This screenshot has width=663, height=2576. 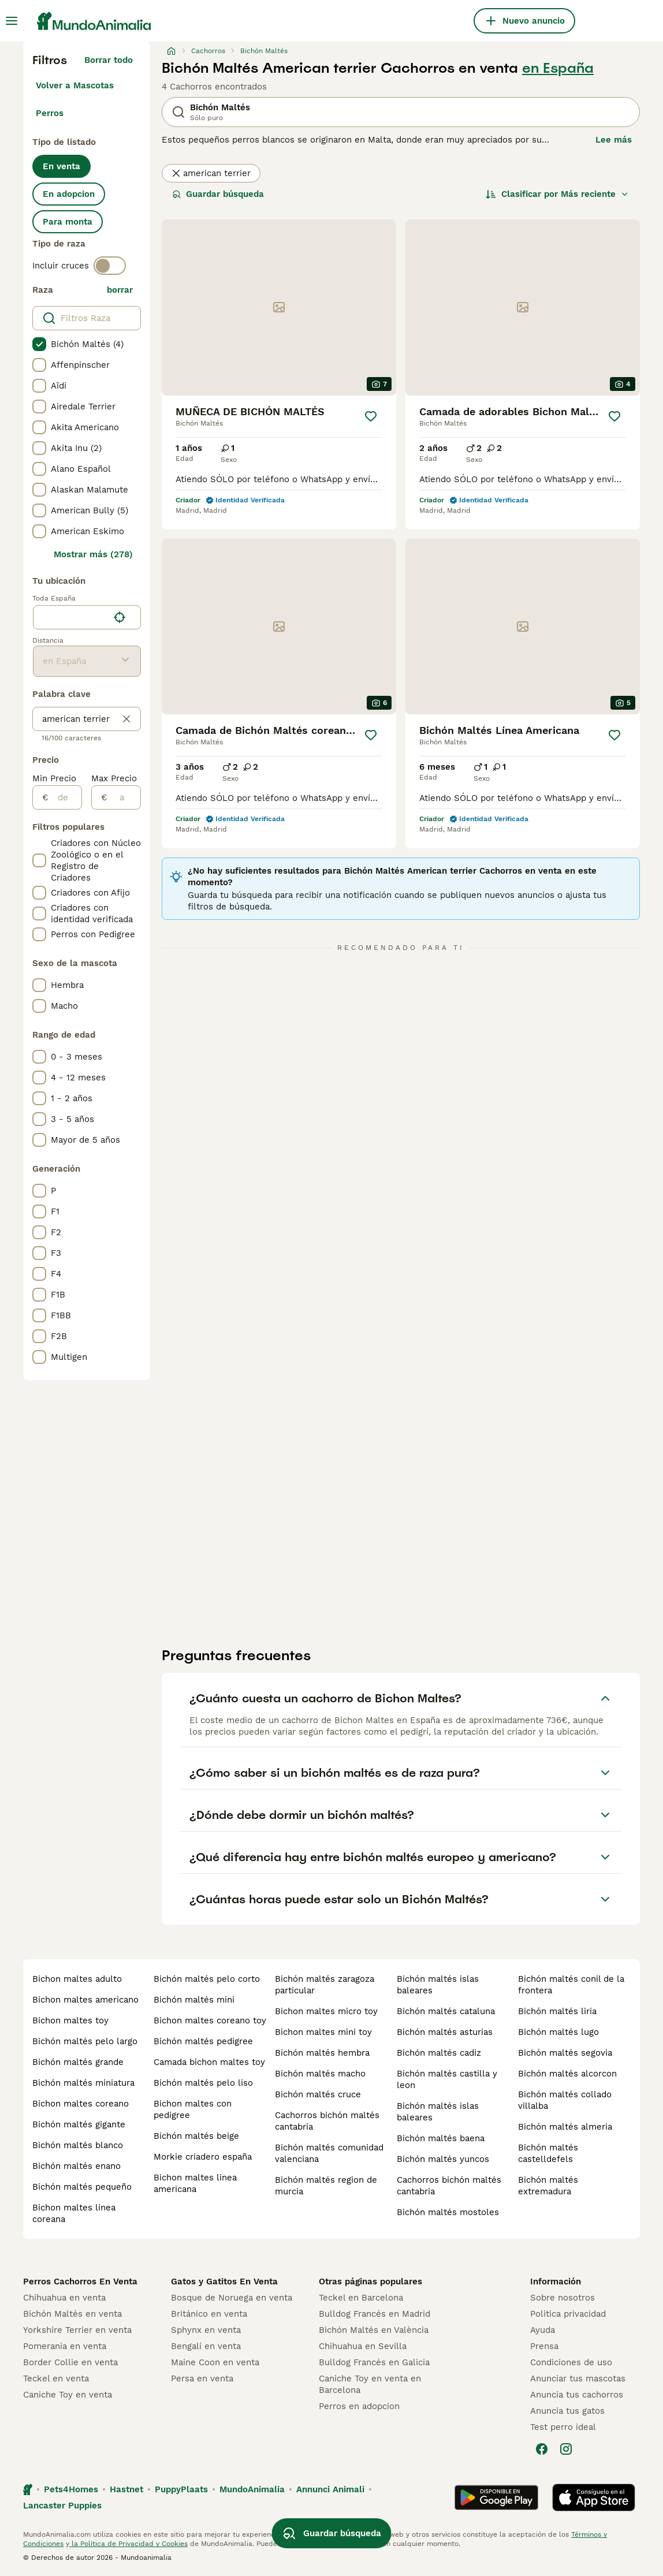 I want to click on bichon maltes coreano, so click(x=80, y=2103).